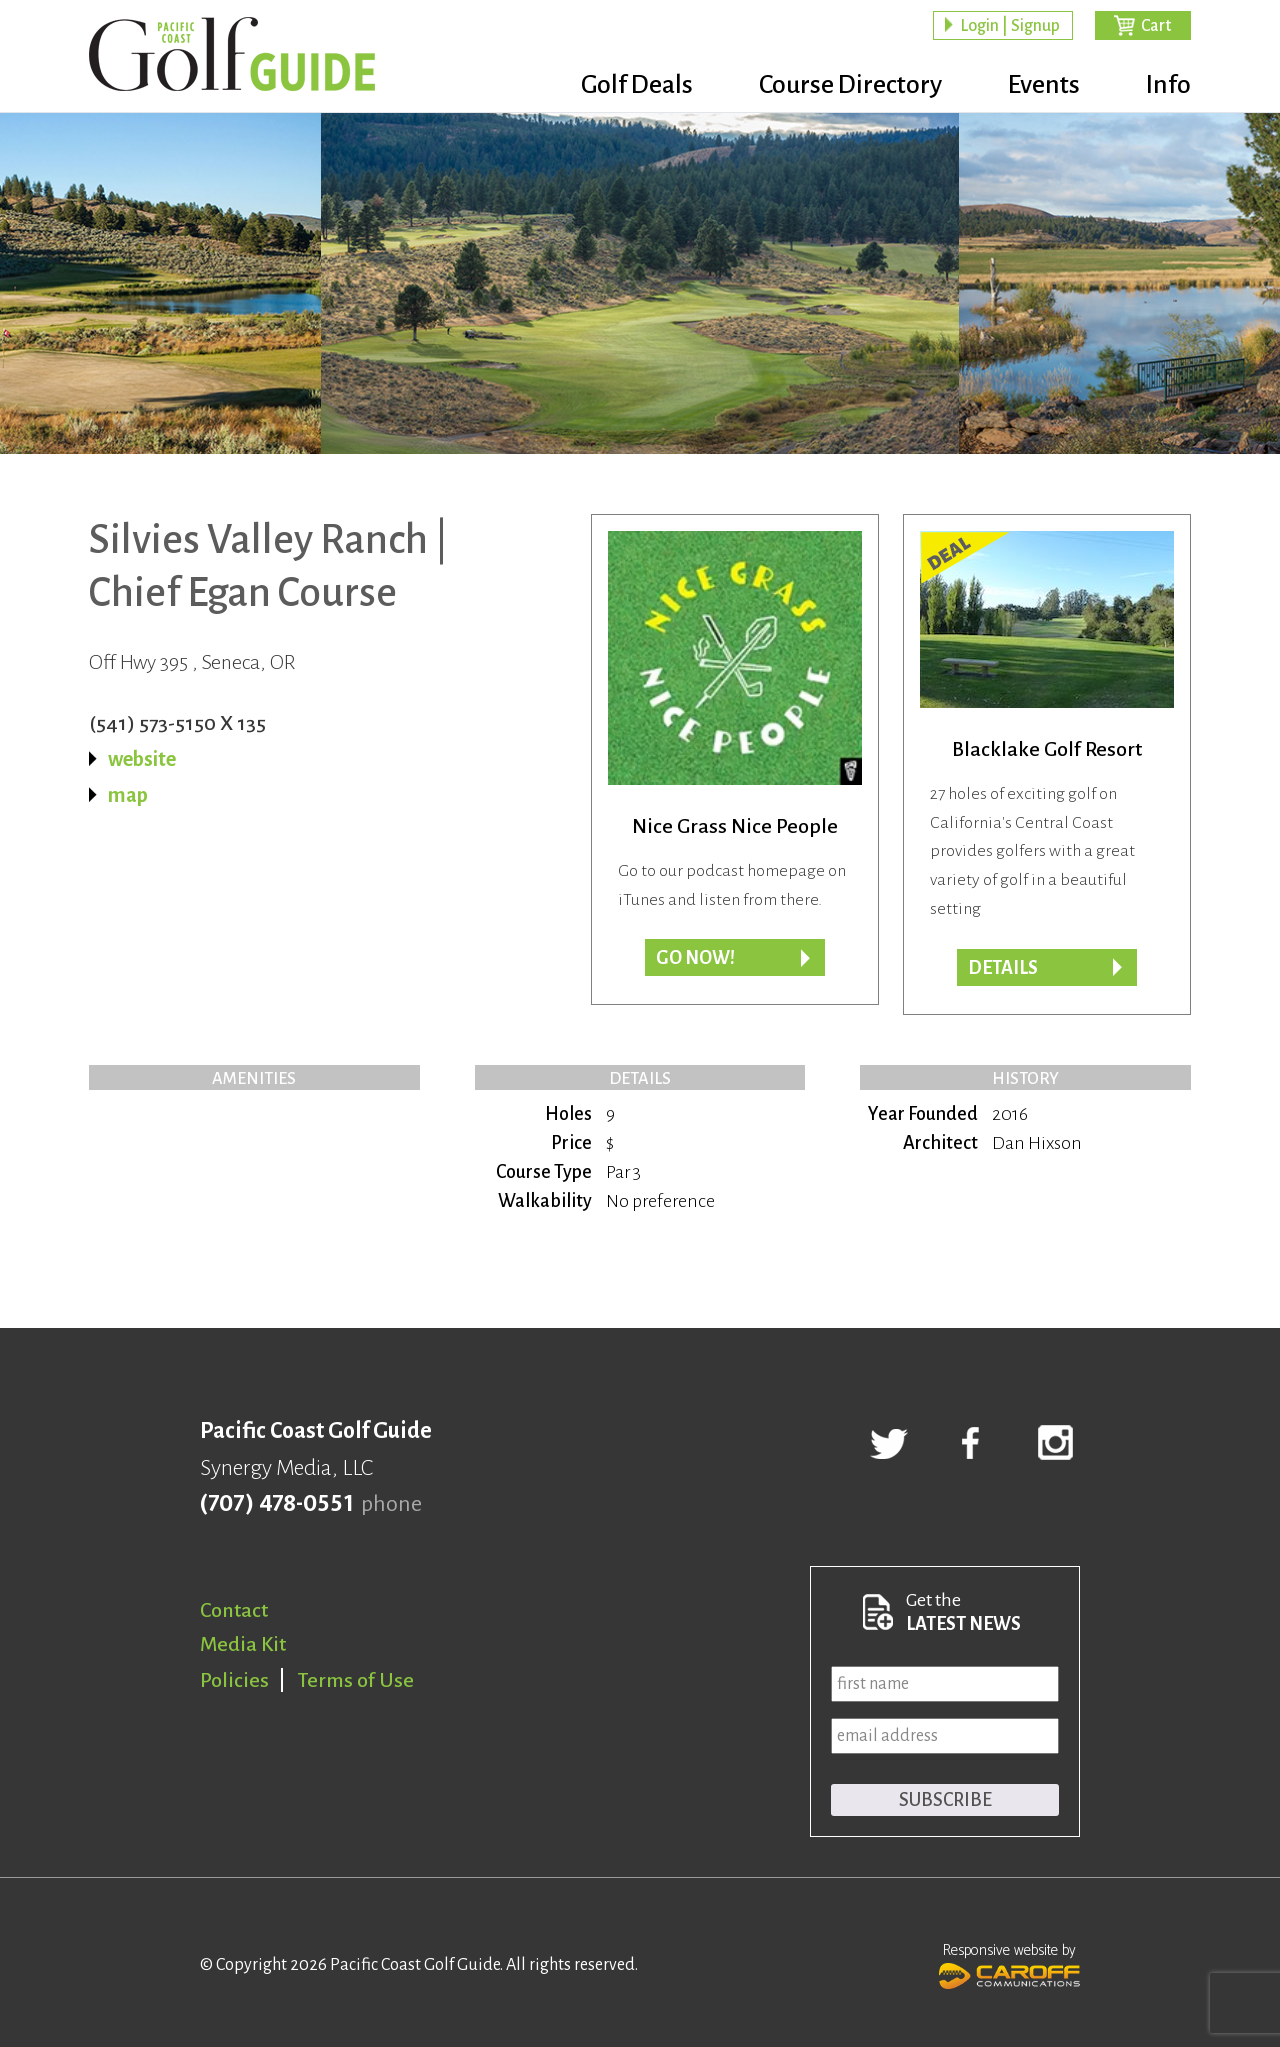 Image resolution: width=1280 pixels, height=2047 pixels. Describe the element at coordinates (1010, 26) in the screenshot. I see `Login | Signup` at that location.